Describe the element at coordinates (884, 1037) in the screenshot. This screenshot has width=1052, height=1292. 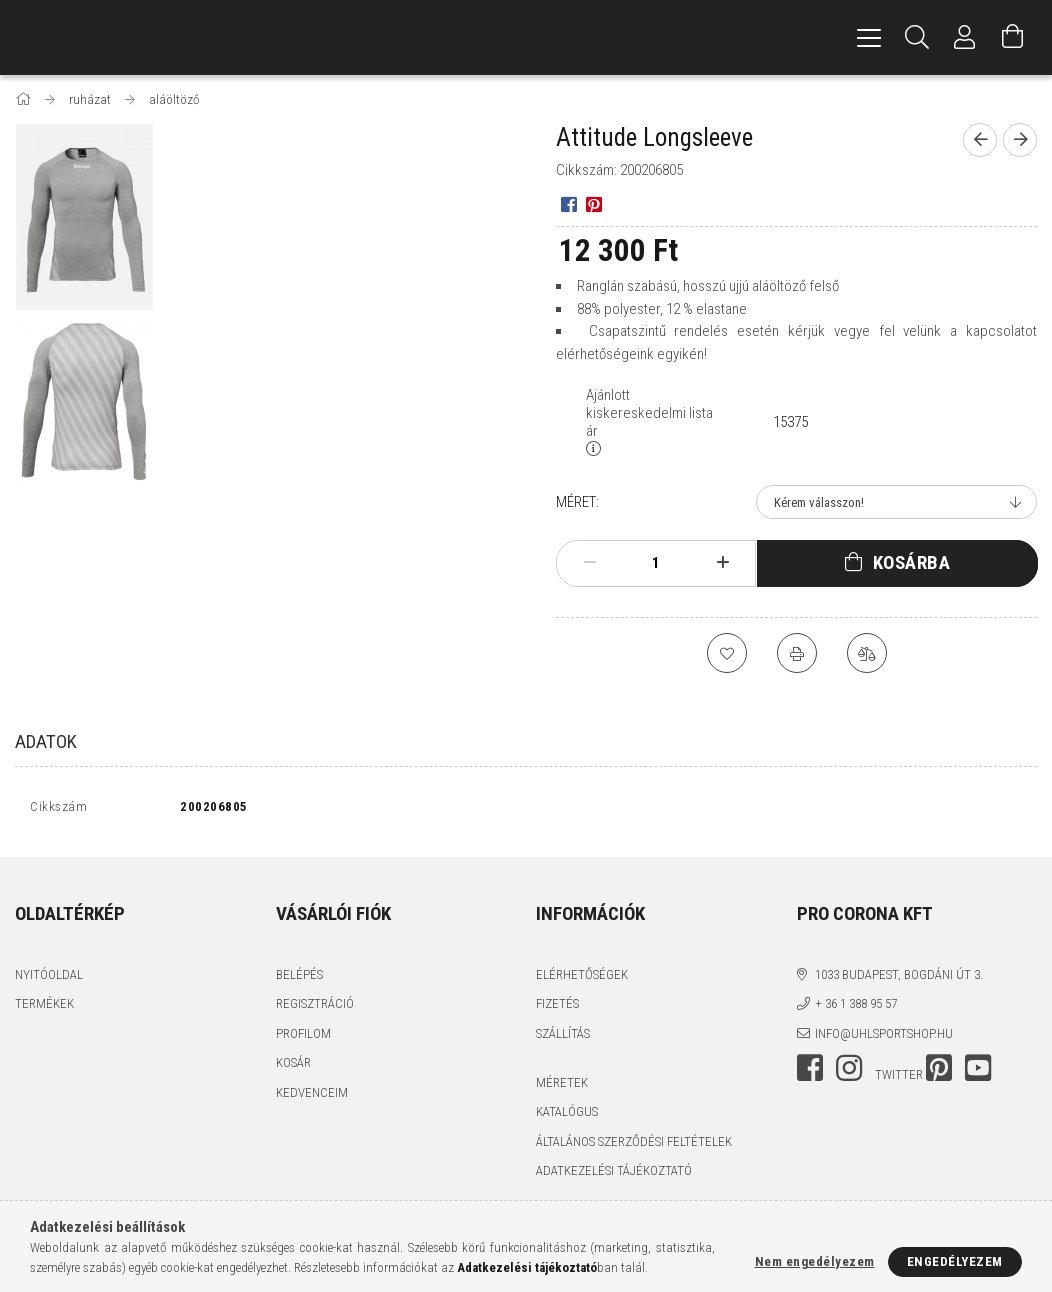
I see `info@uhlsportshop.hu` at that location.